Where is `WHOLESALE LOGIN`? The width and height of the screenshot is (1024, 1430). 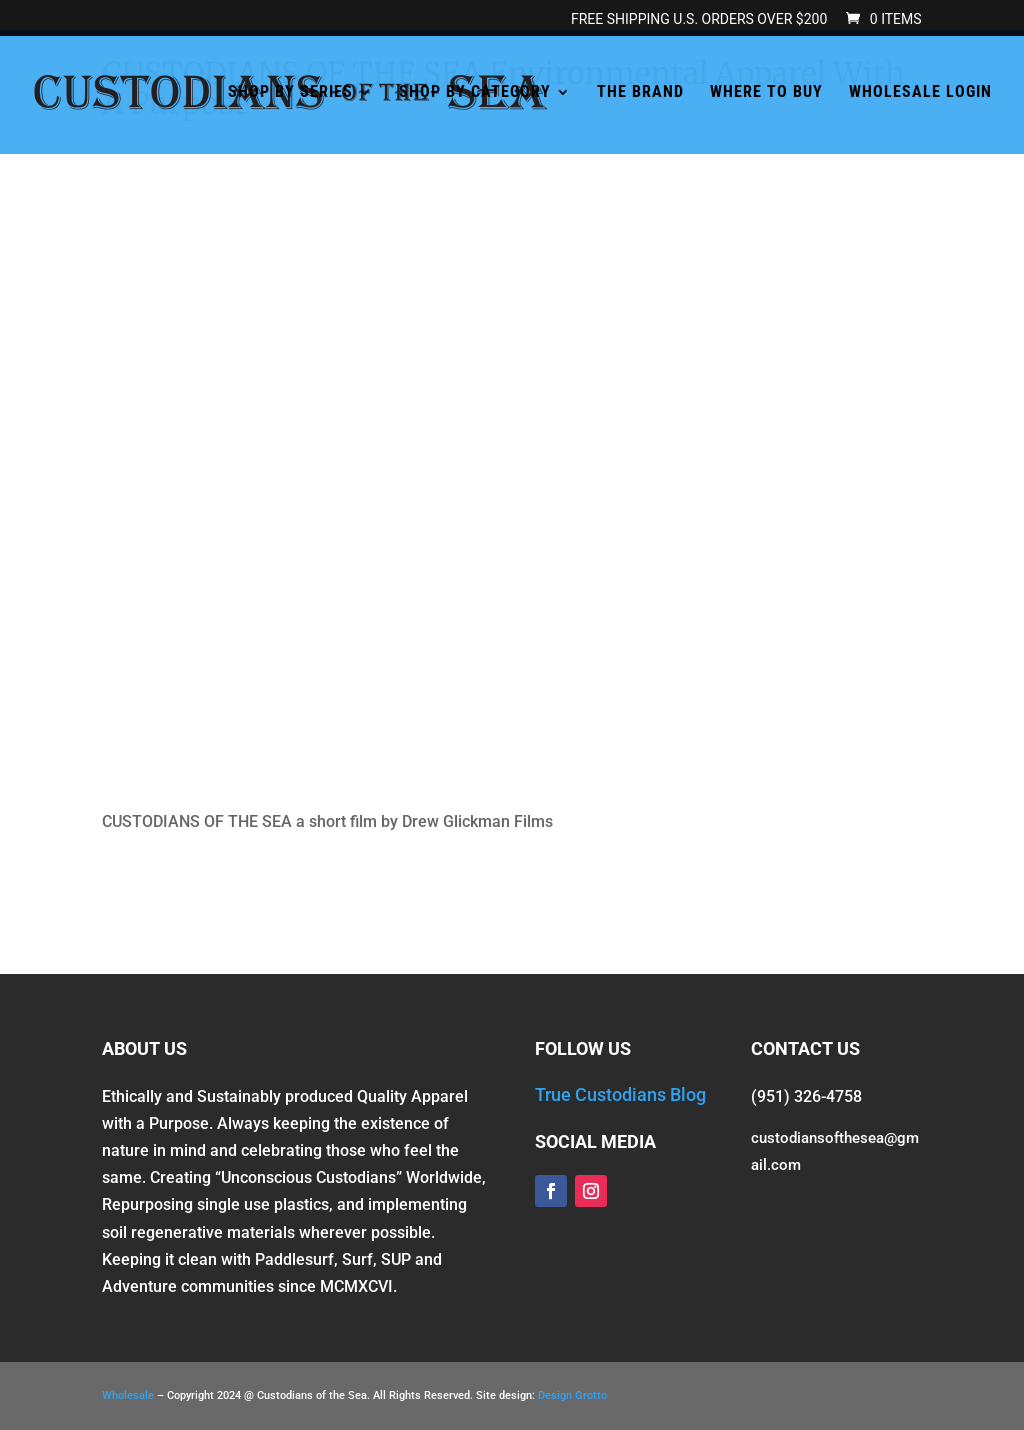 WHOLESALE LOGIN is located at coordinates (920, 93).